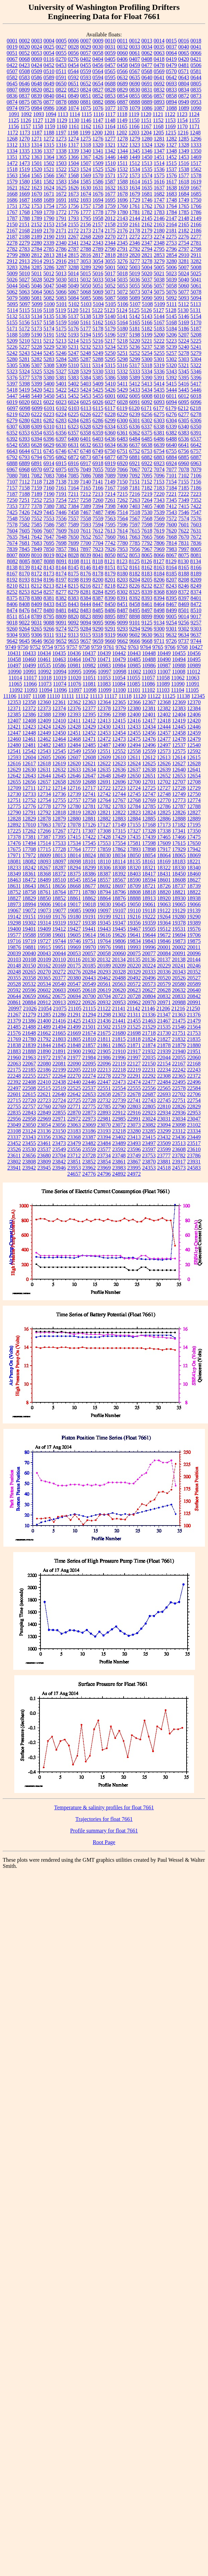  I want to click on 1277, so click(110, 139).